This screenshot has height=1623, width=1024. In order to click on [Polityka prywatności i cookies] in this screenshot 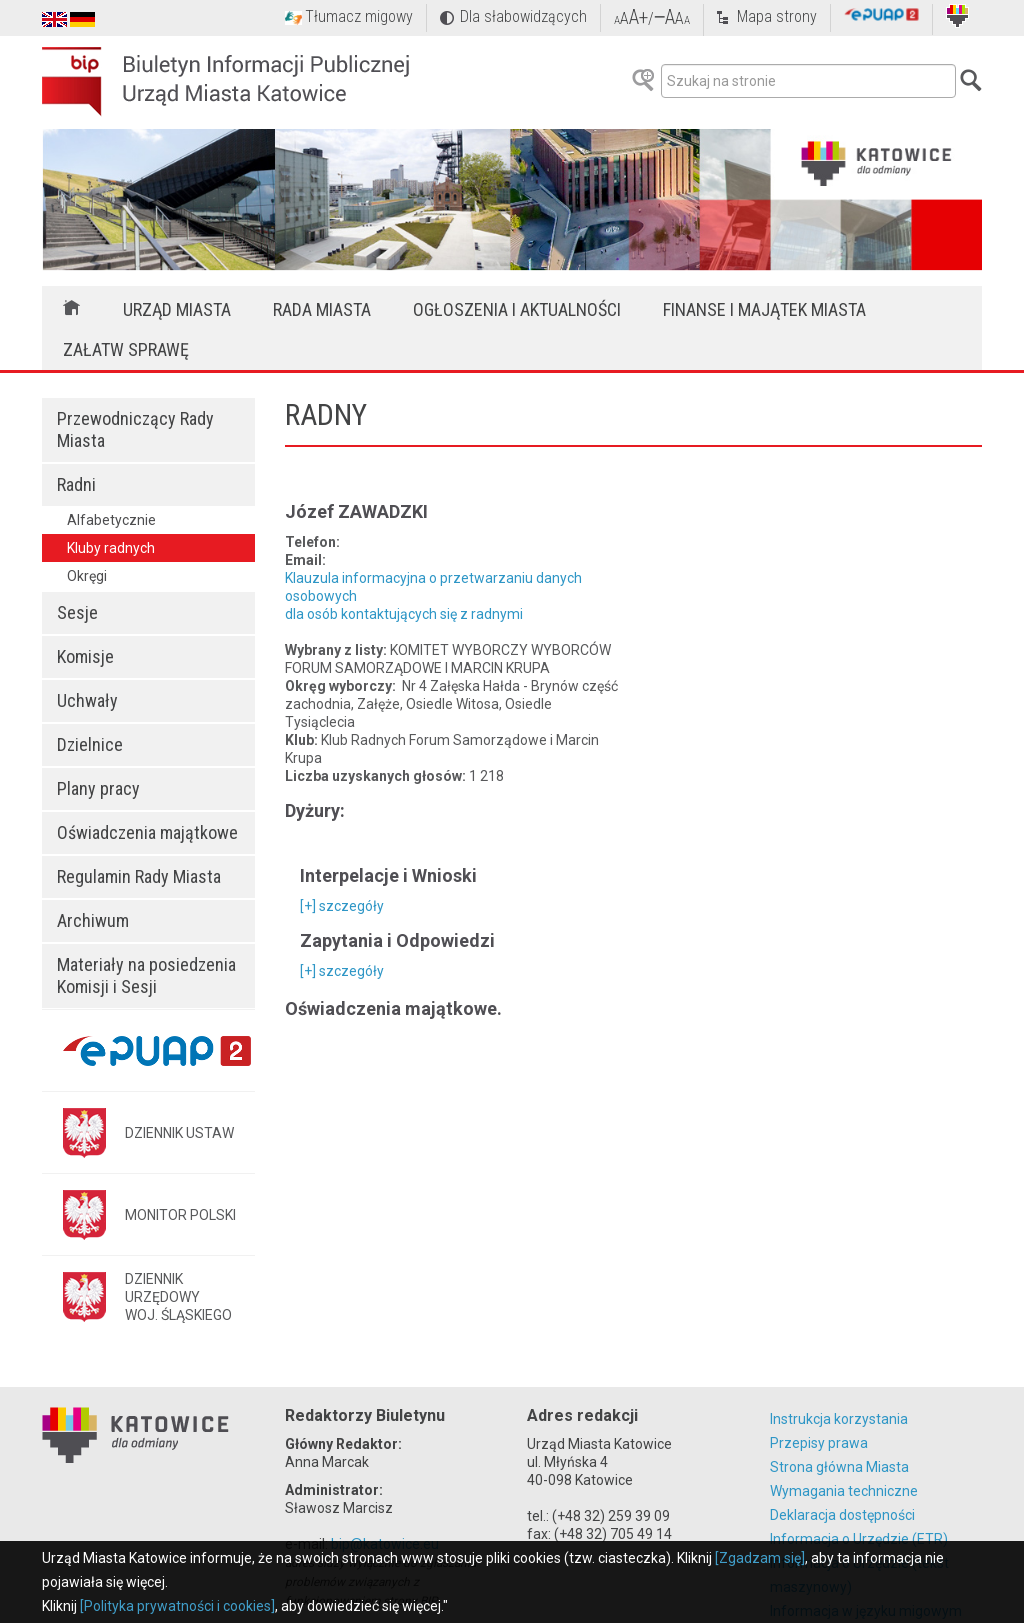, I will do `click(177, 1606)`.